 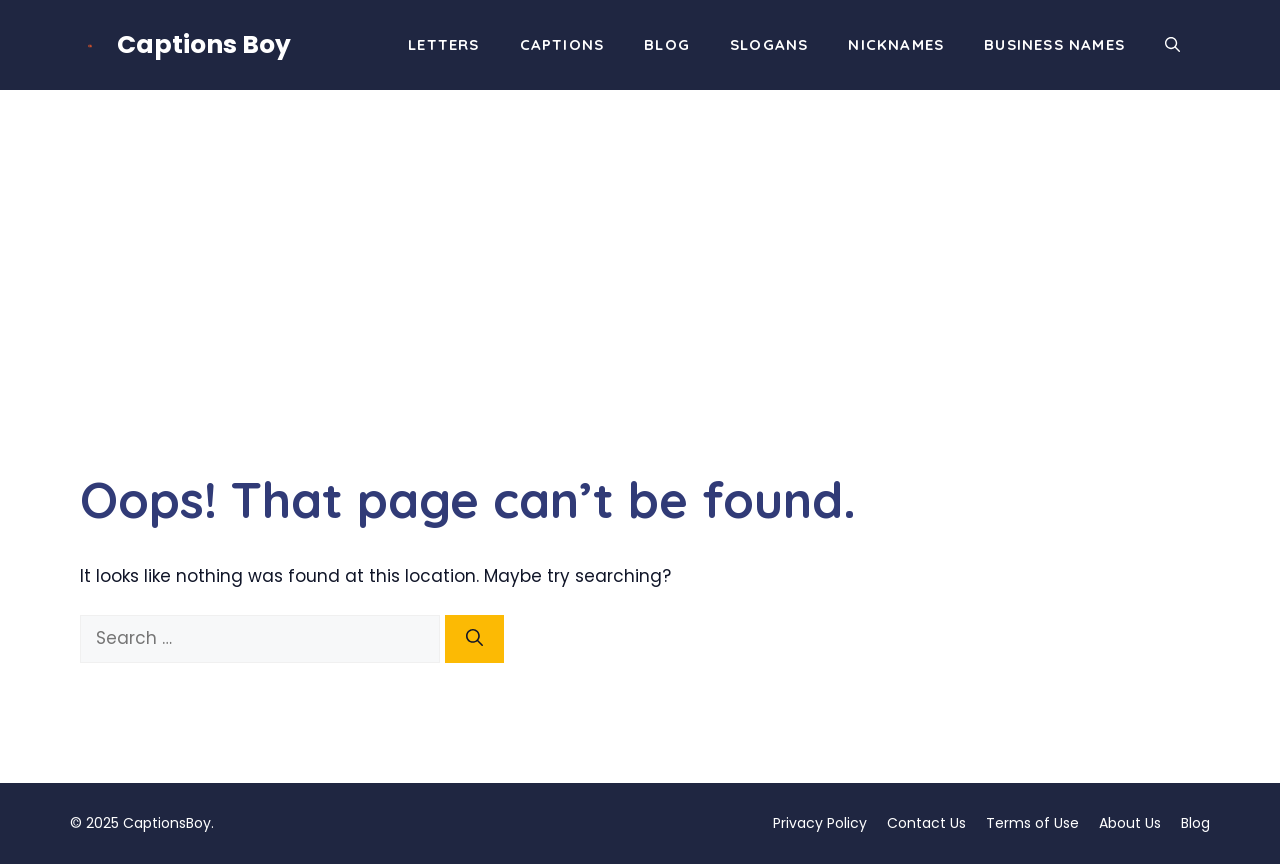 What do you see at coordinates (1172, 45) in the screenshot?
I see `[button]` at bounding box center [1172, 45].